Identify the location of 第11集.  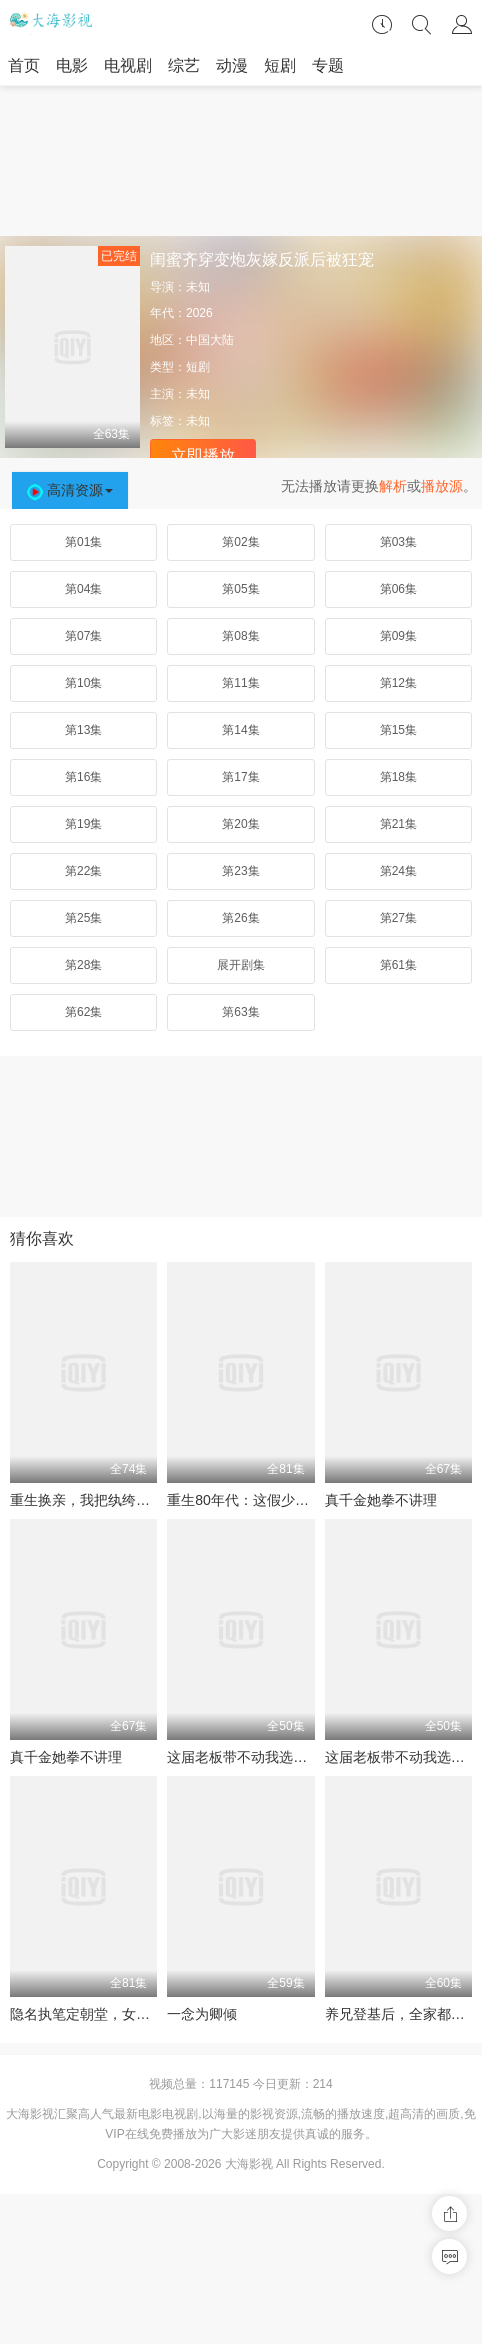
(240, 683).